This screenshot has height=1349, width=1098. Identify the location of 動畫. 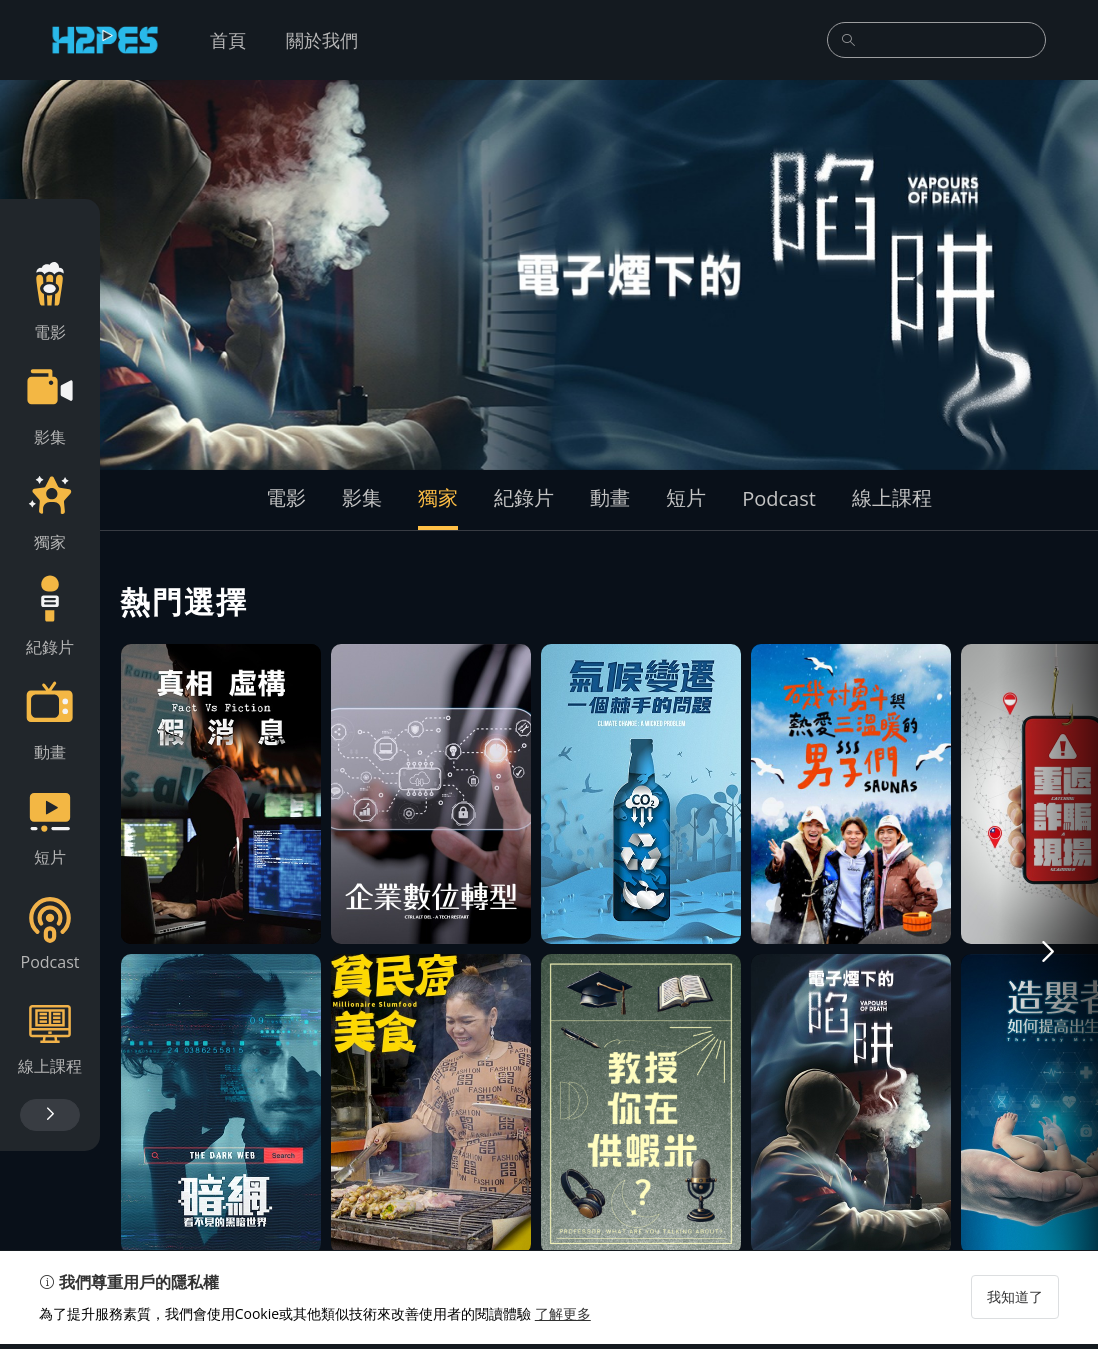
(610, 497).